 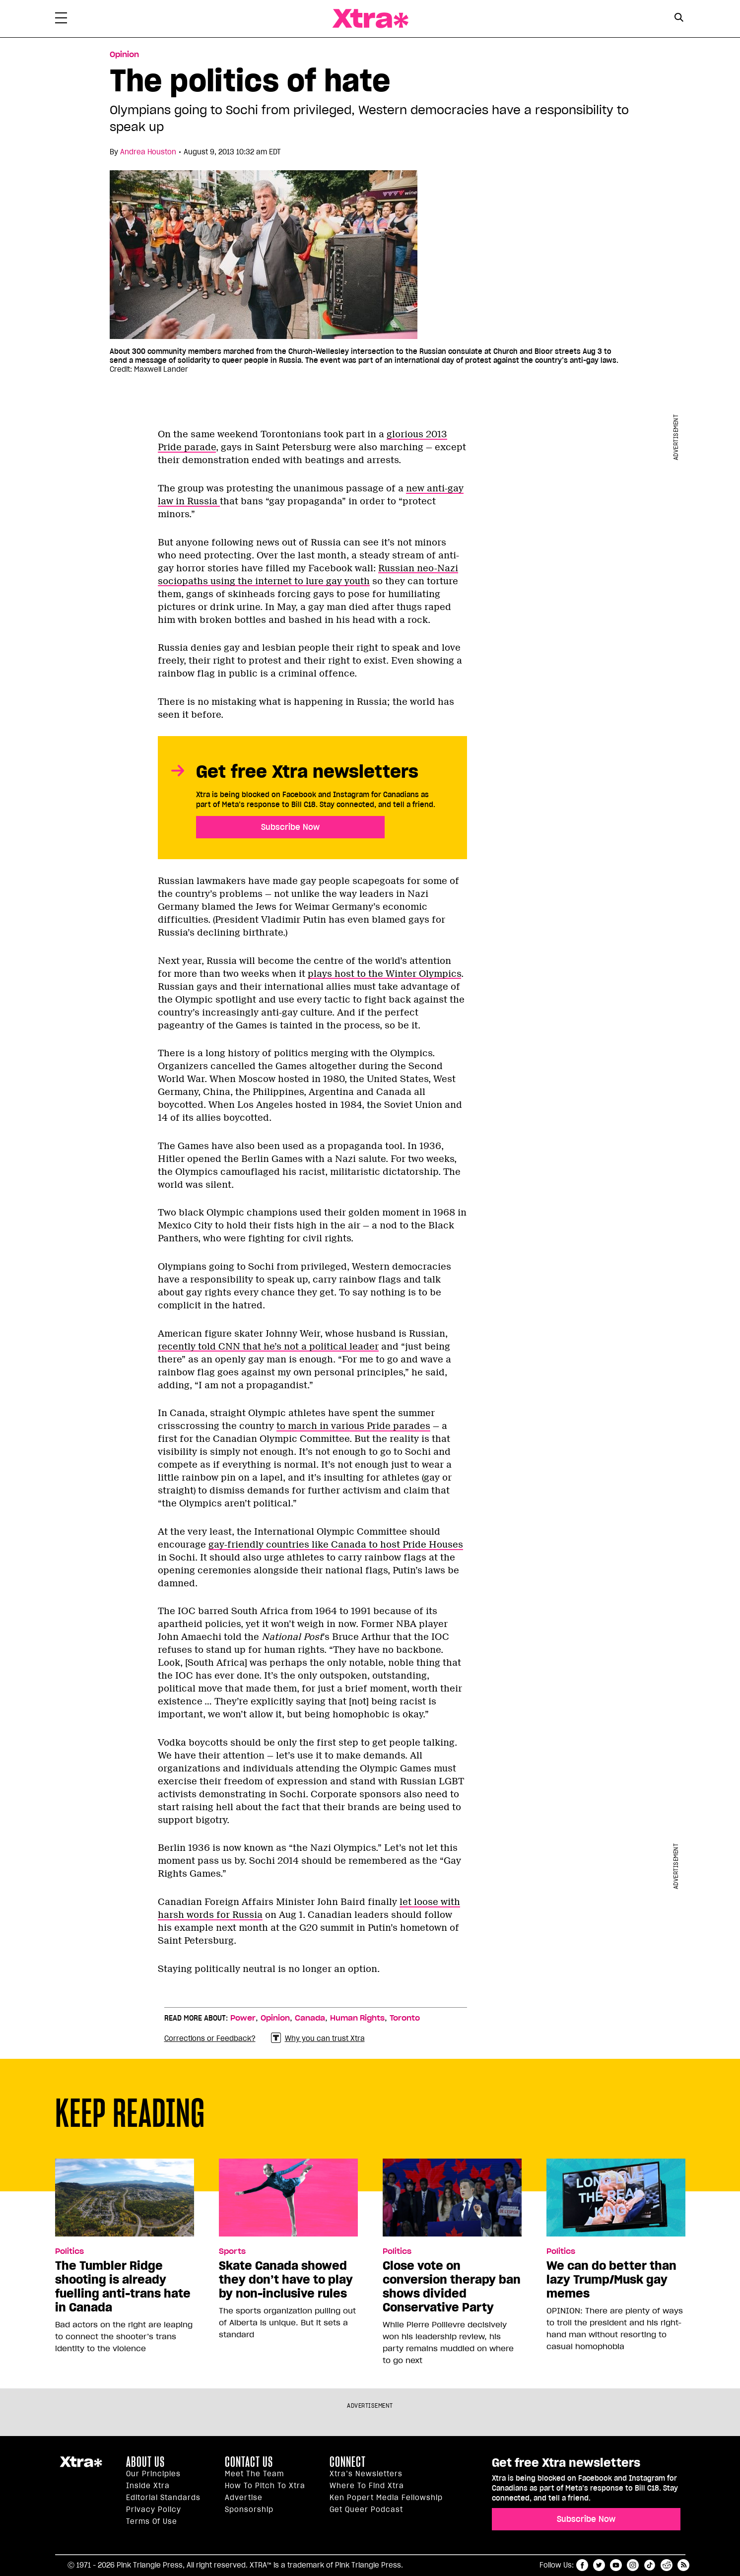 What do you see at coordinates (268, 1346) in the screenshot?
I see `recently told CNN that he’s not a political leader` at bounding box center [268, 1346].